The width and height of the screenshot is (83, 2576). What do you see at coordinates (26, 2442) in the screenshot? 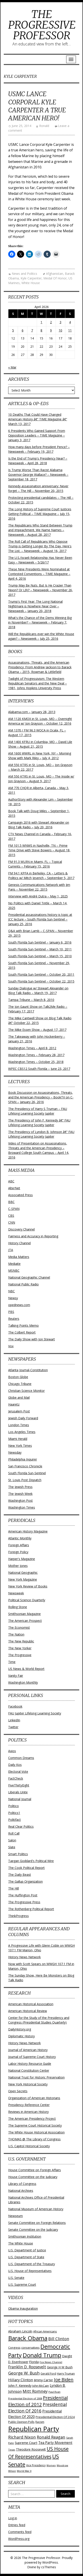
I see `Supreme Court [Supreme Court (541 items)]` at bounding box center [26, 2442].